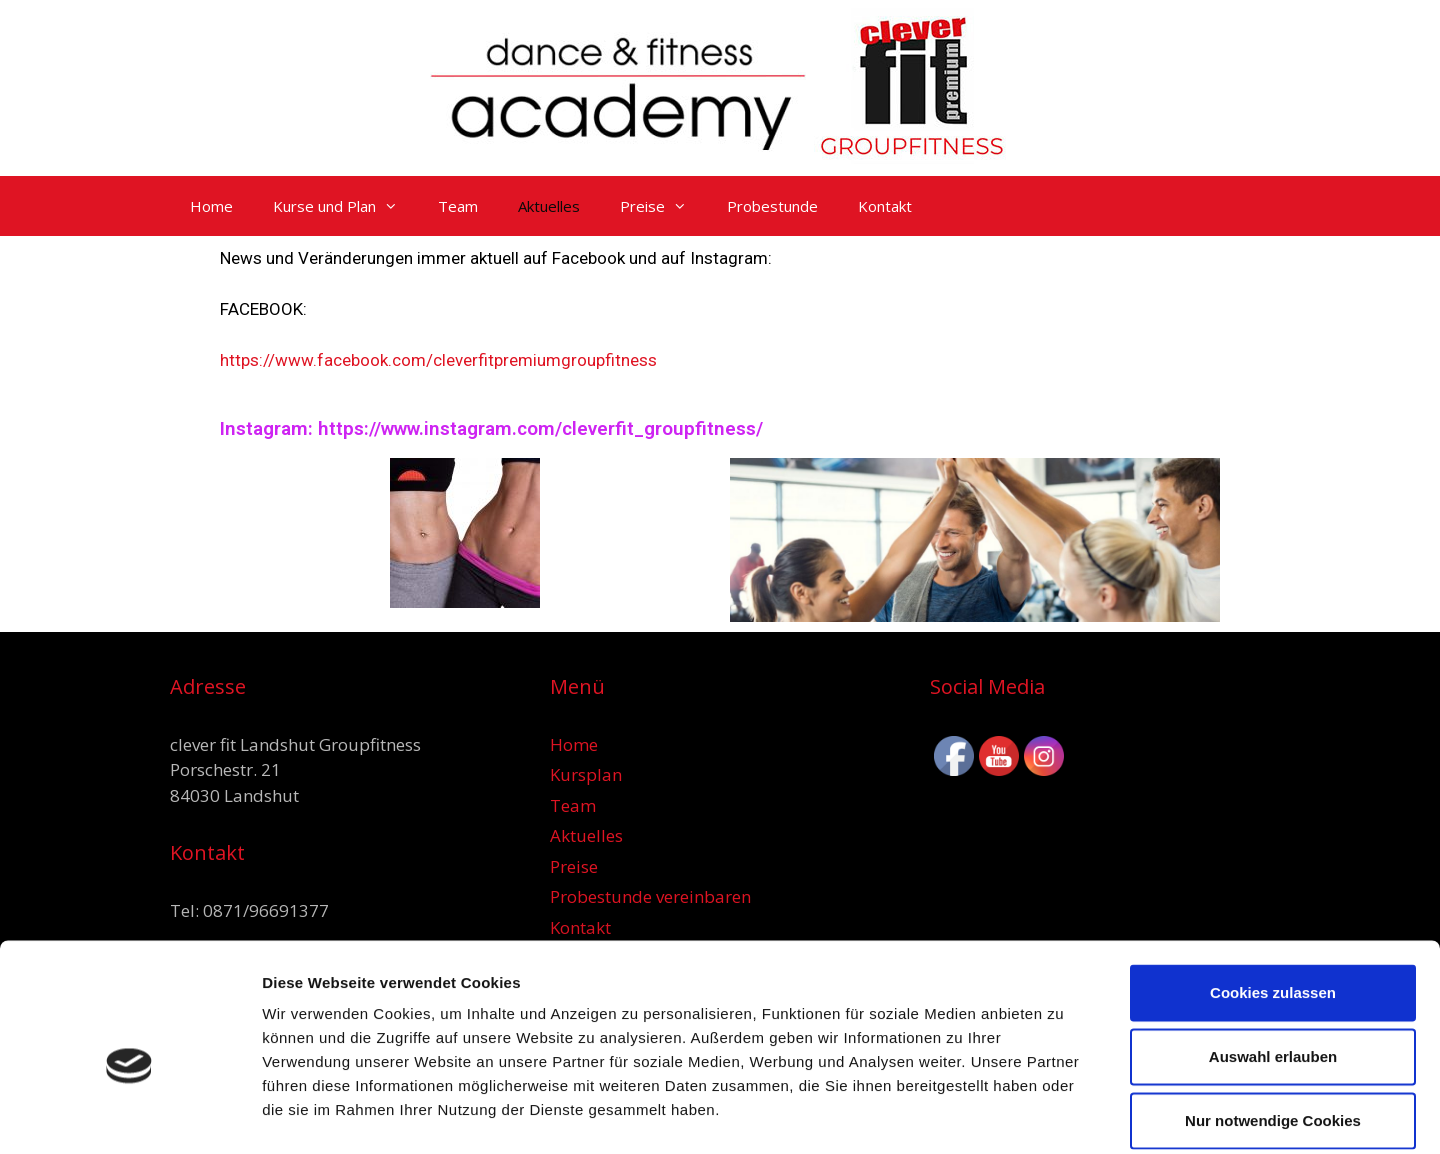 The height and width of the screenshot is (1154, 1440). Describe the element at coordinates (438, 360) in the screenshot. I see `https://www.facebook.com/cleverfitpremiumgroupfitness` at that location.